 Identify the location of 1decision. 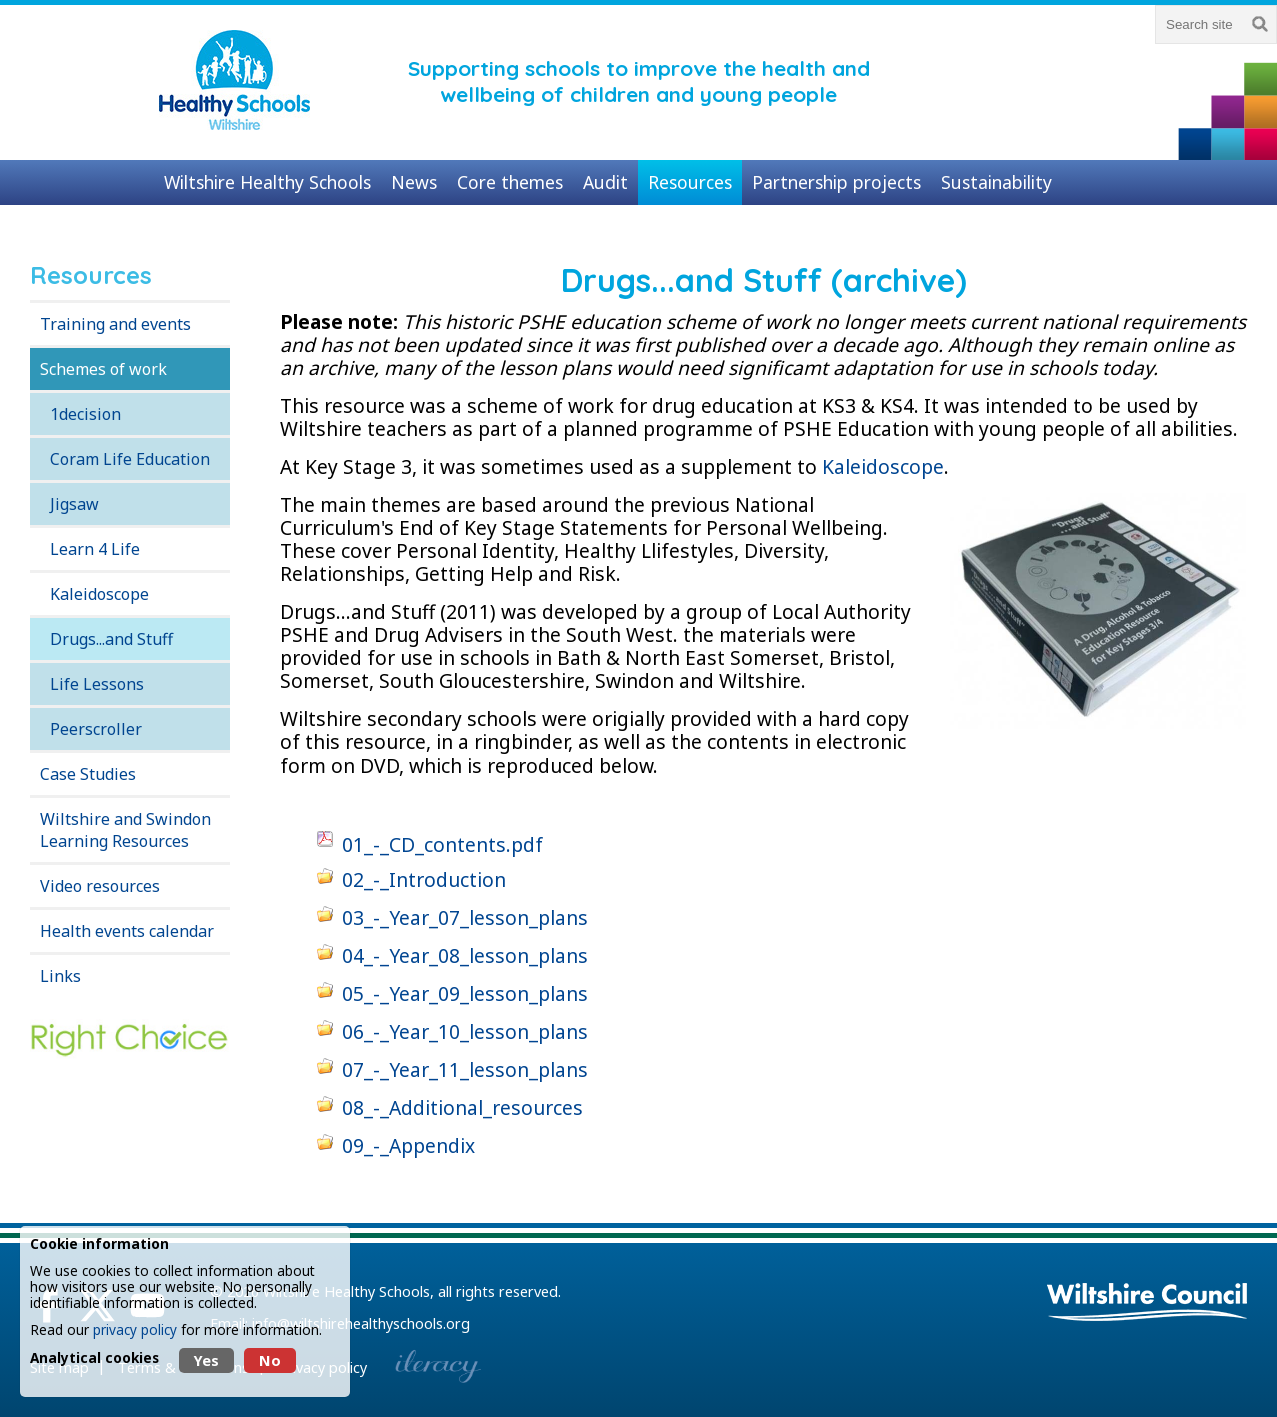
(85, 414).